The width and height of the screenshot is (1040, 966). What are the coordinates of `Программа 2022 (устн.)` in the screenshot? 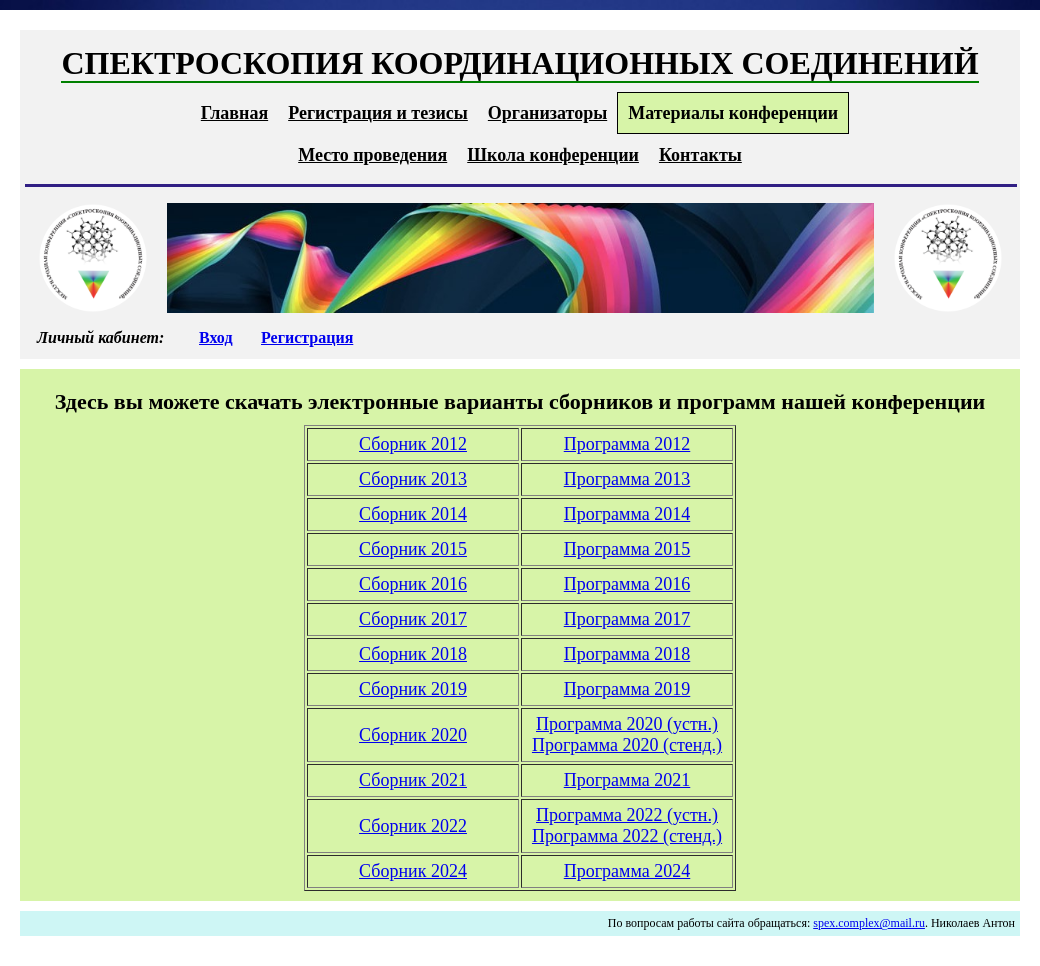 It's located at (627, 815).